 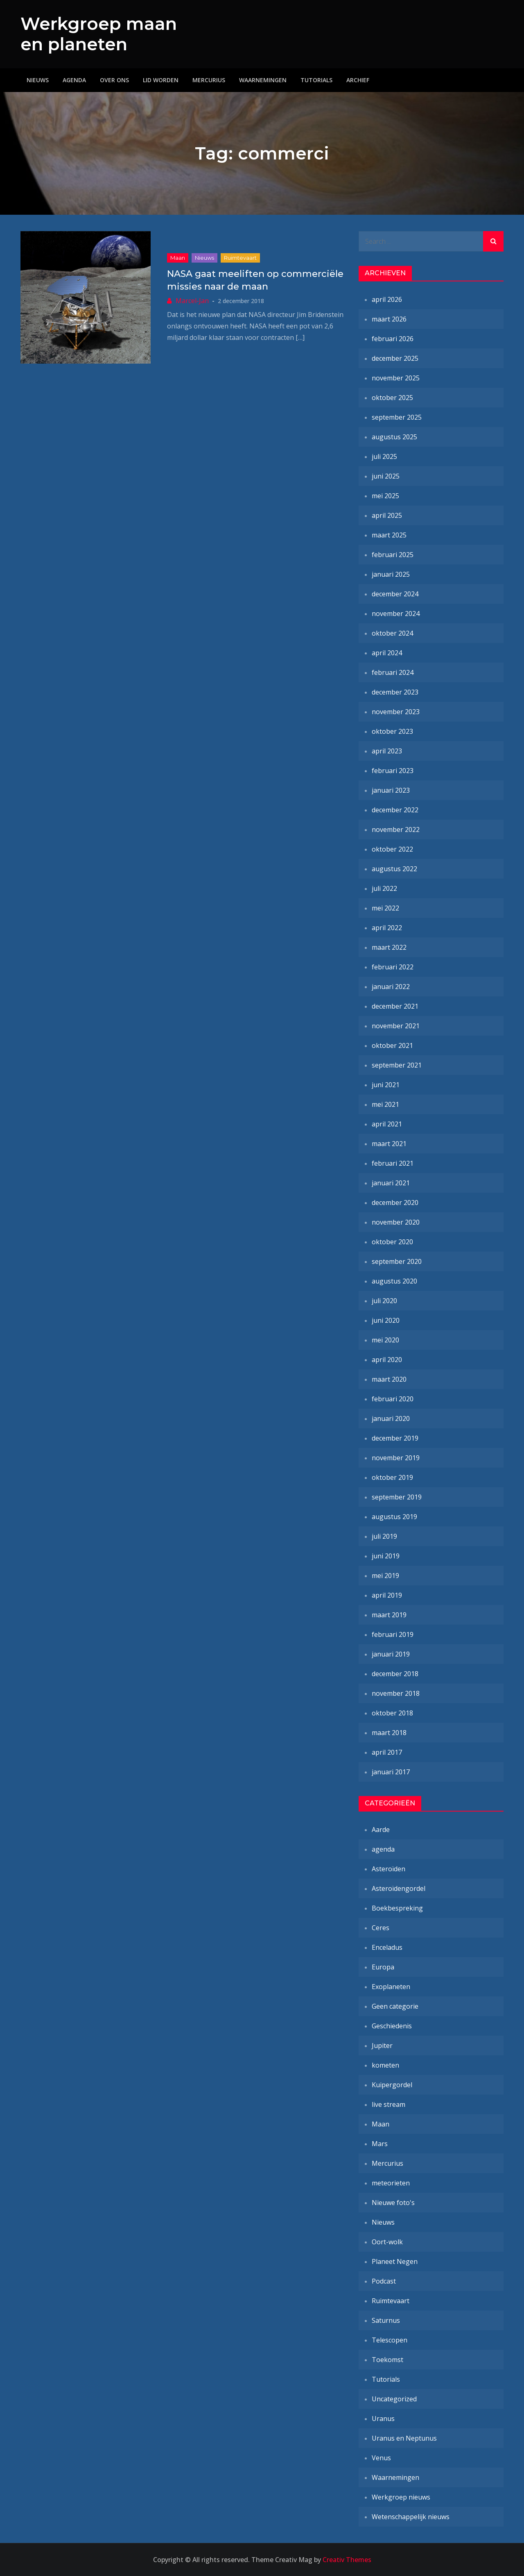 What do you see at coordinates (392, 1045) in the screenshot?
I see `oktober 2021` at bounding box center [392, 1045].